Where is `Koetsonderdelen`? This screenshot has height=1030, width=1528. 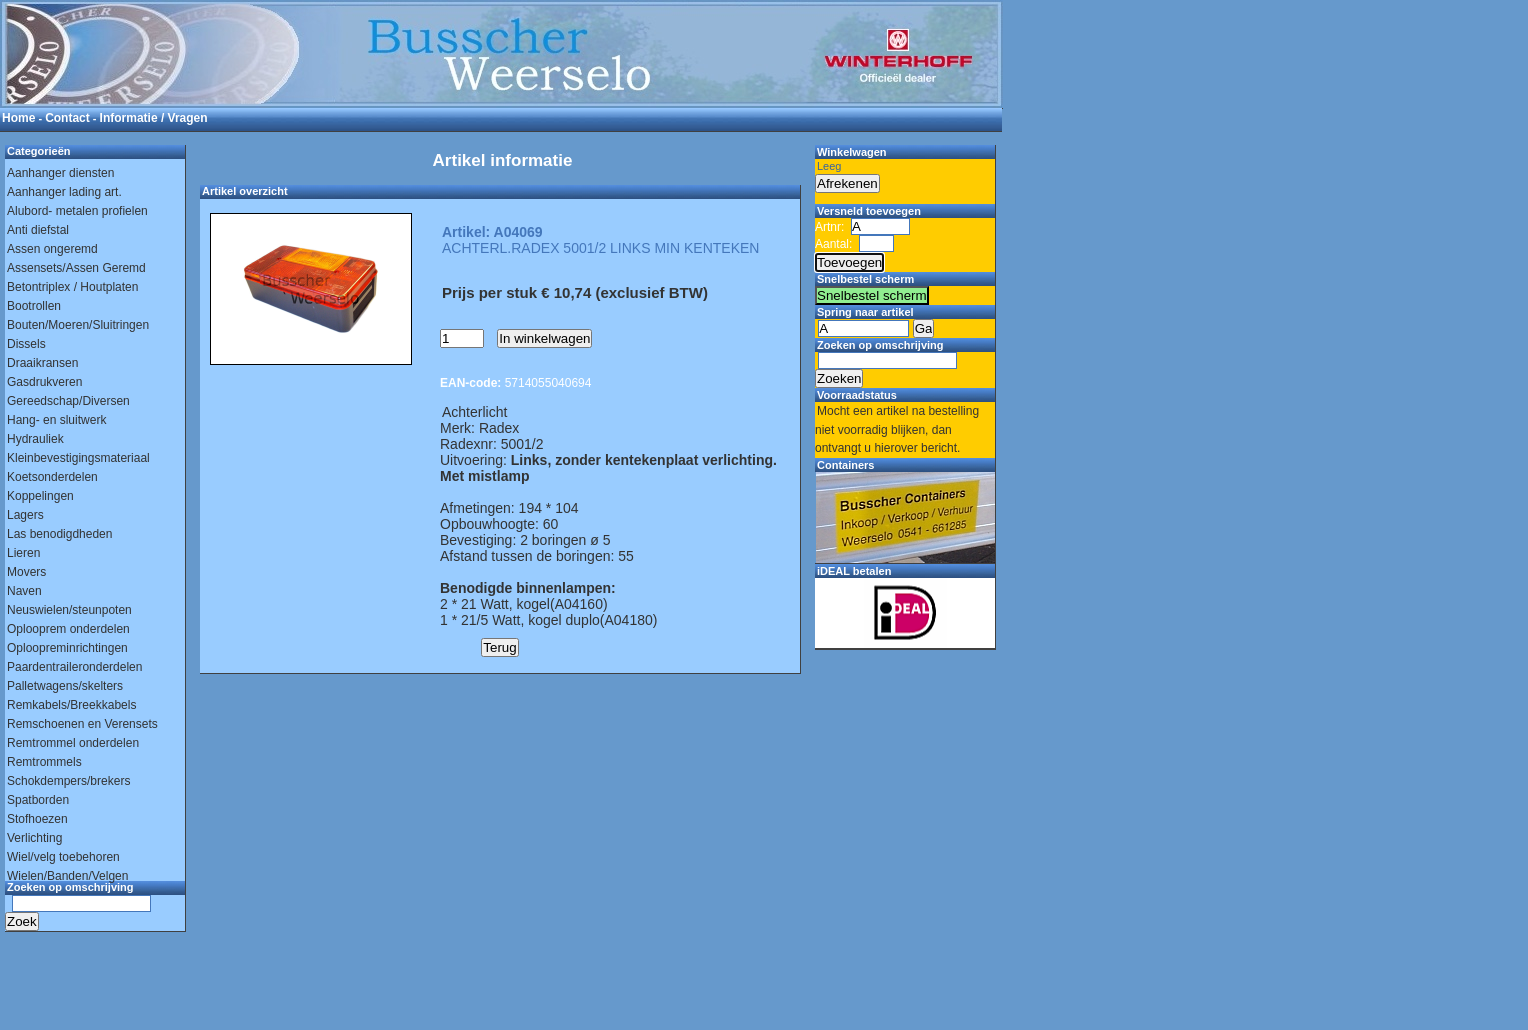 Koetsonderdelen is located at coordinates (52, 477).